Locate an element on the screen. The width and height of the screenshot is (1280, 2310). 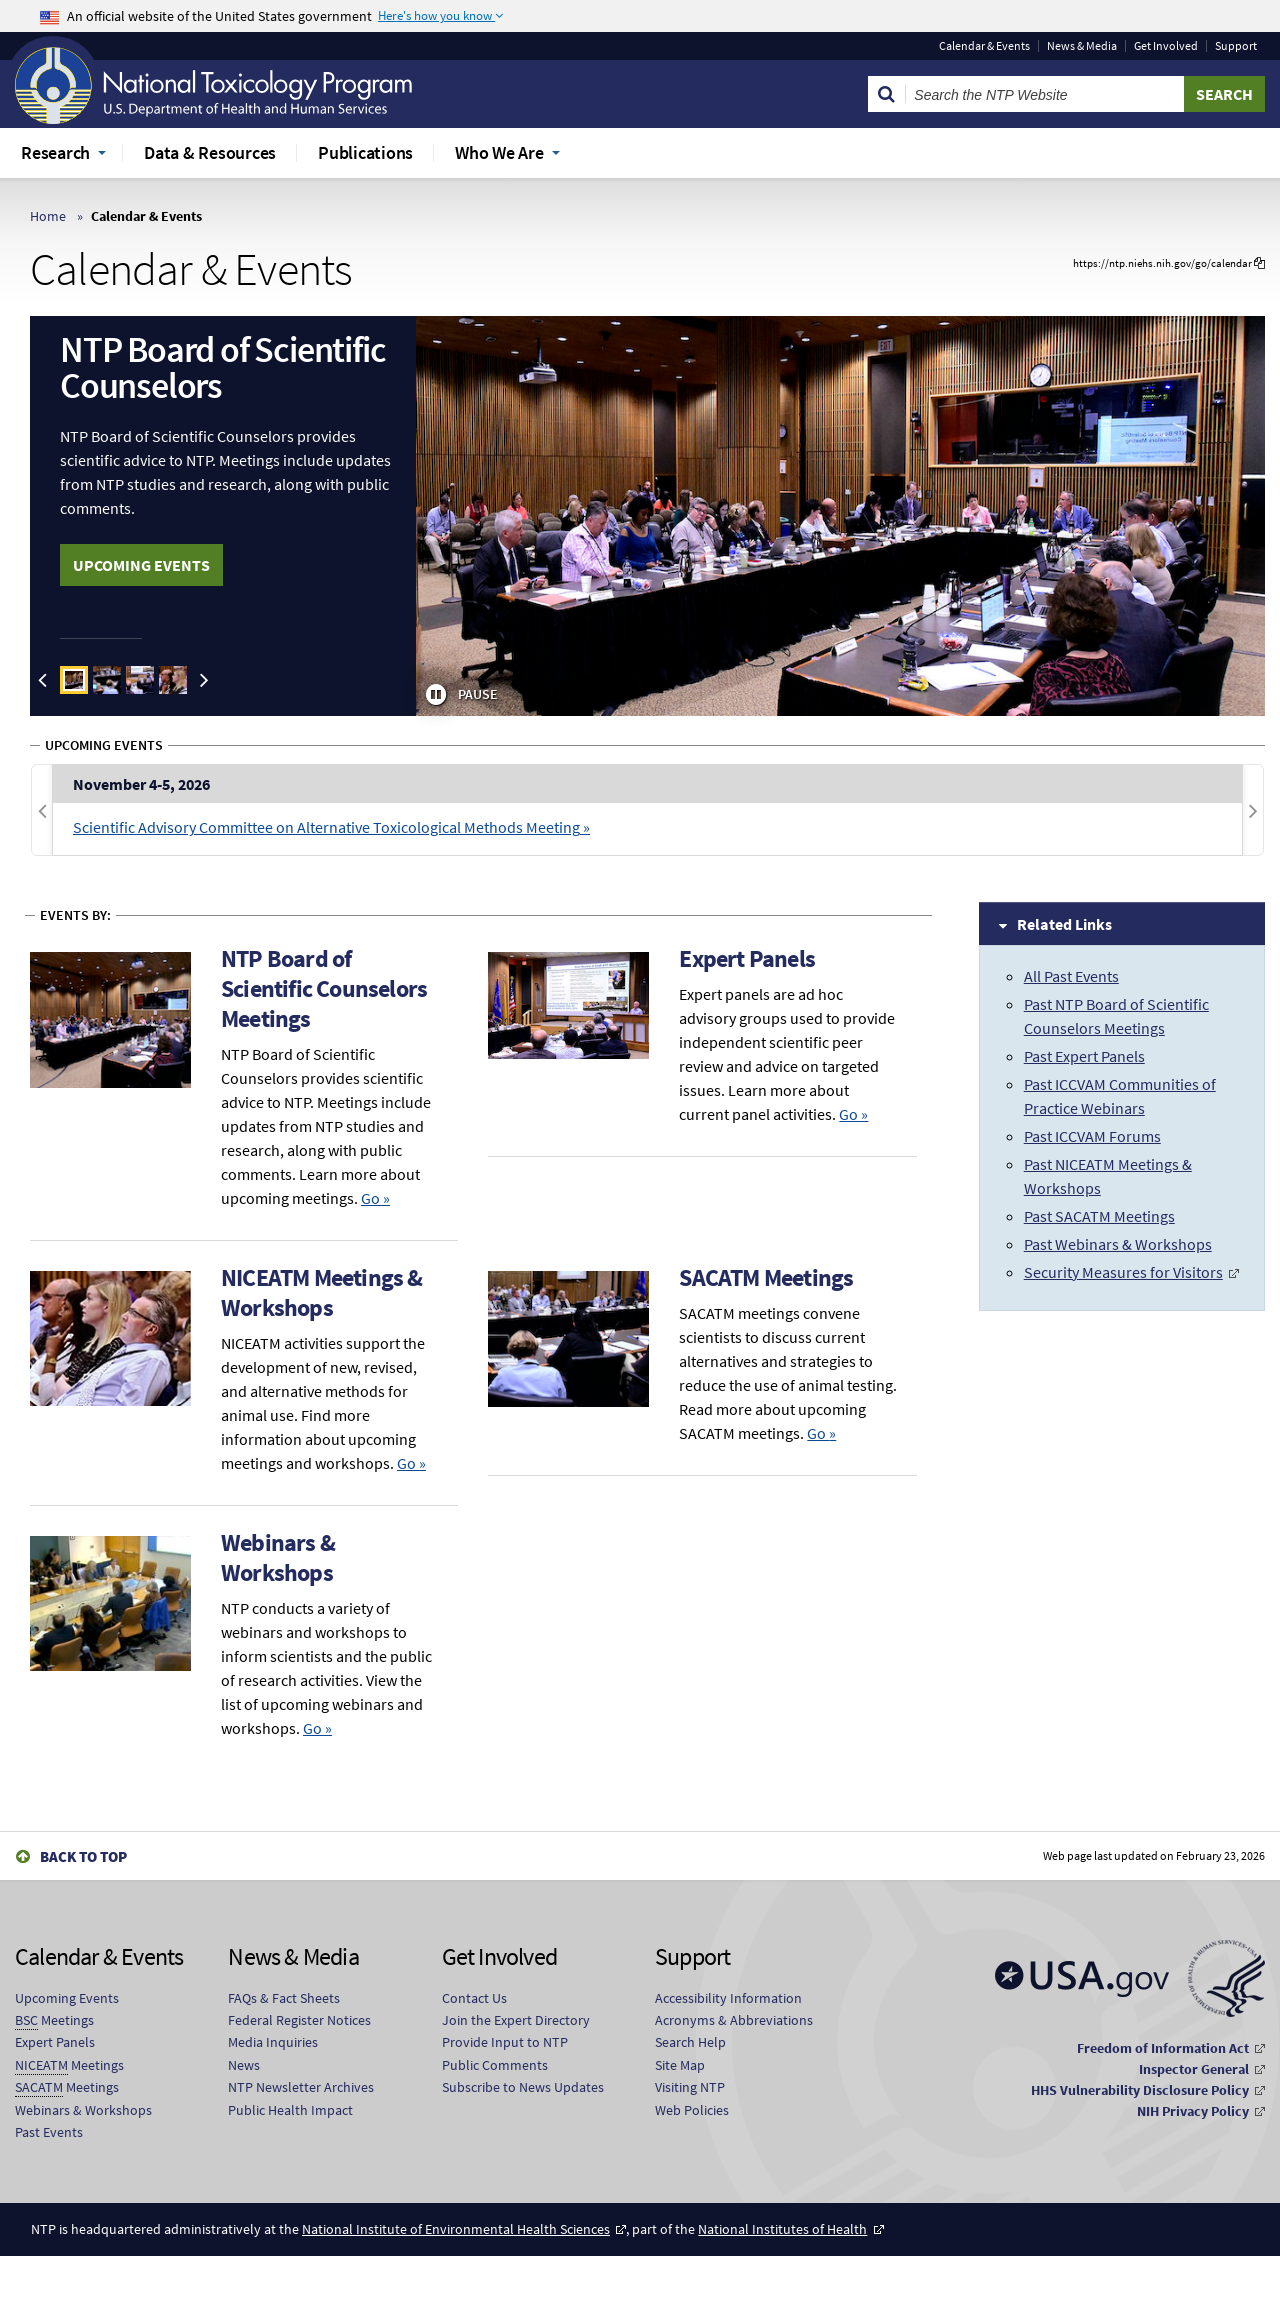
Past ICCVAM Forums is located at coordinates (1092, 1136).